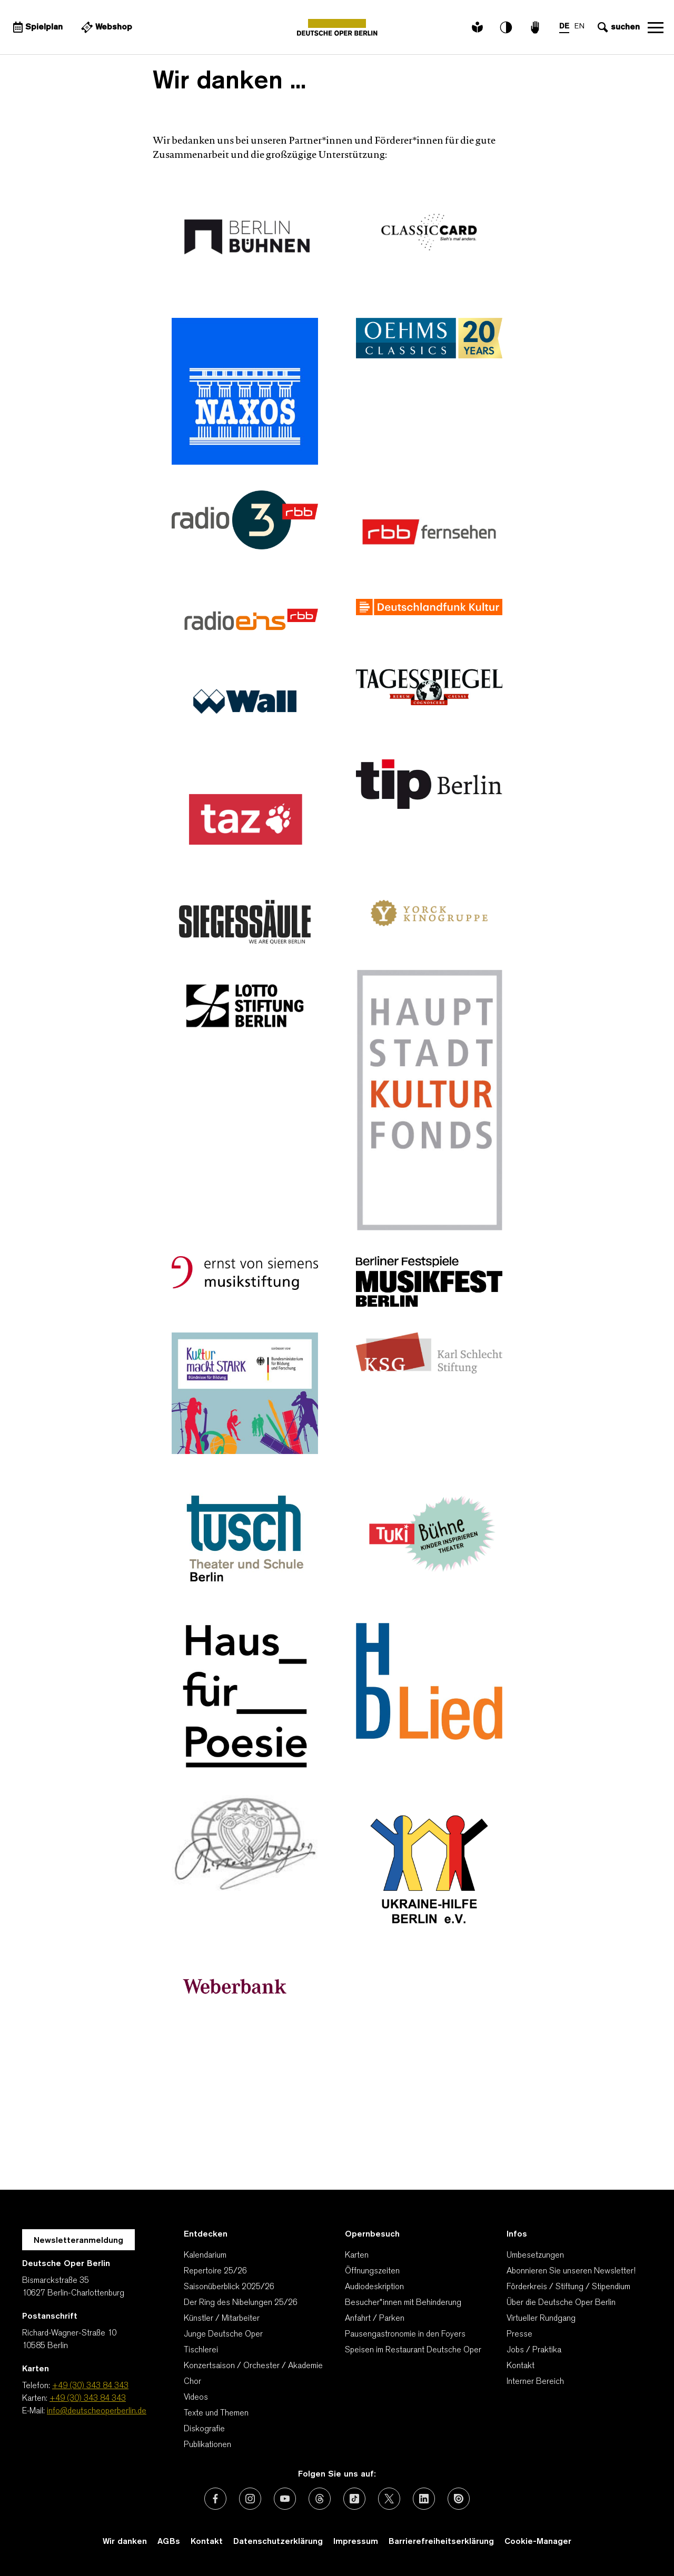  I want to click on Navigation öffnen, so click(655, 27).